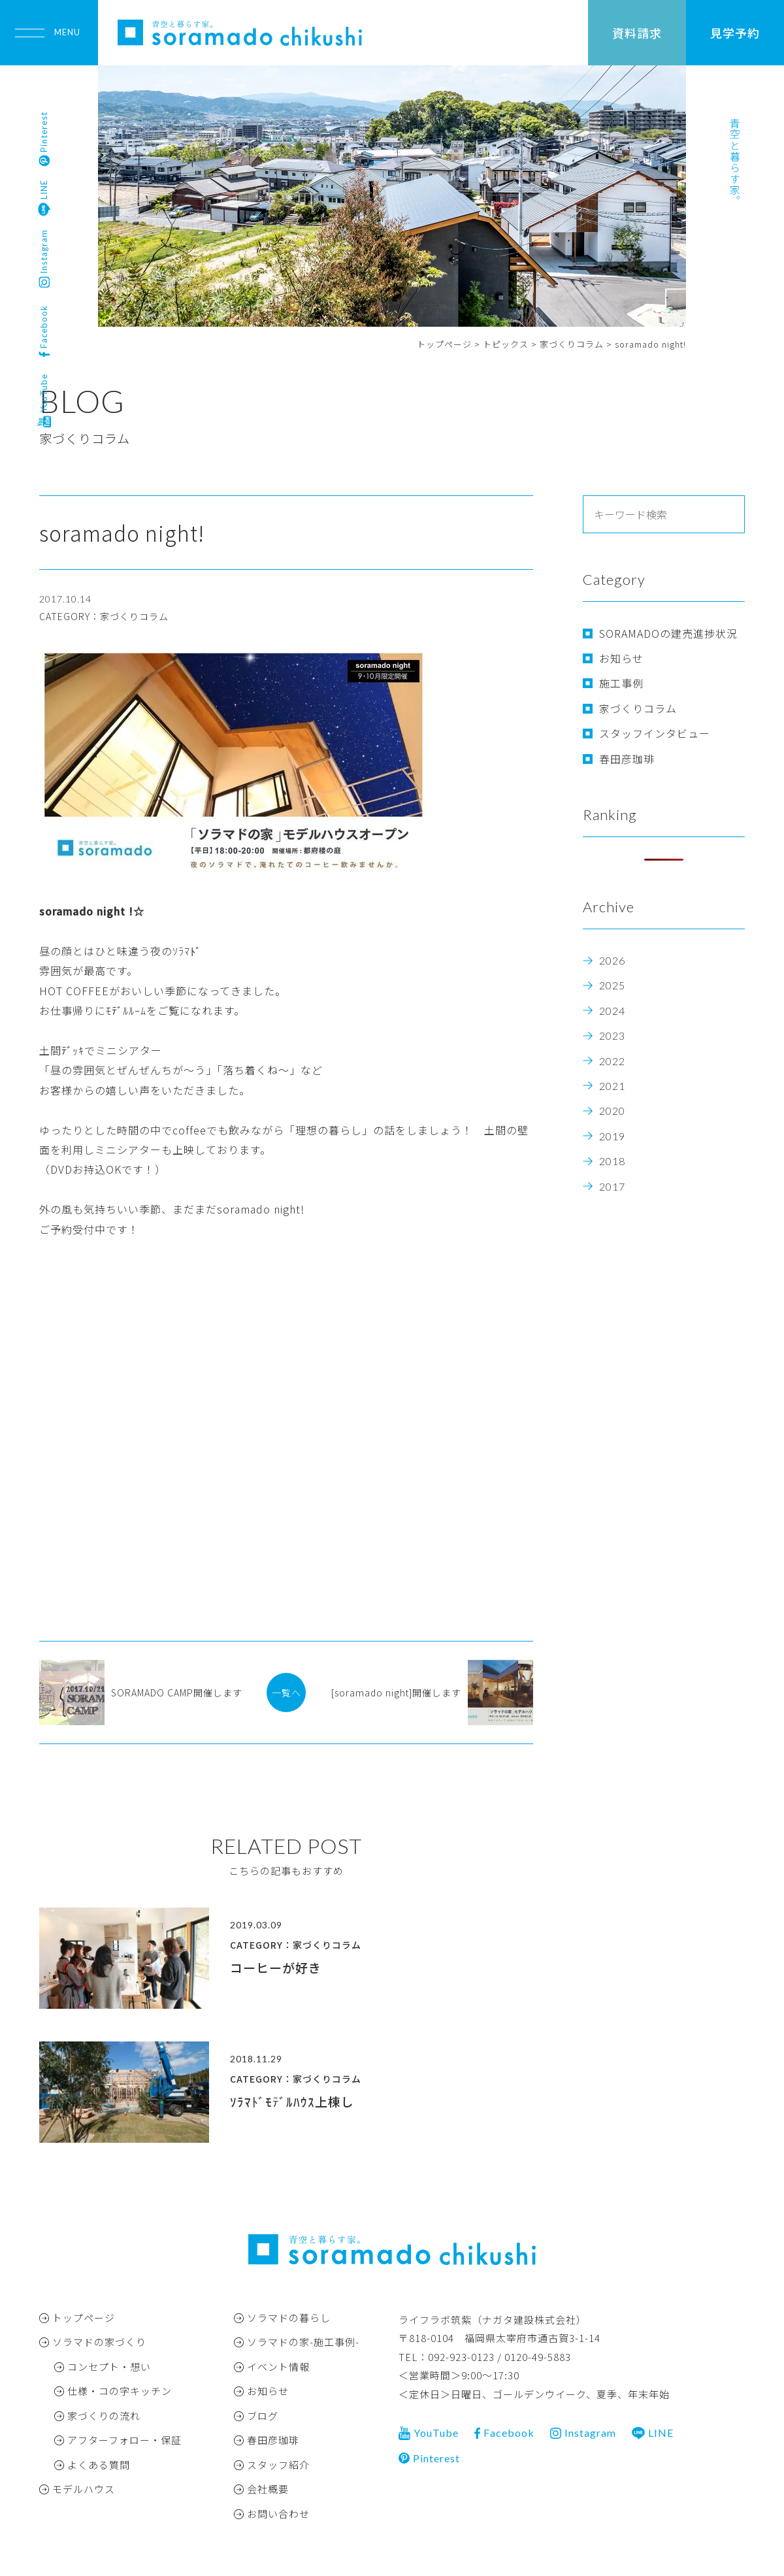 The image size is (784, 2576). Describe the element at coordinates (103, 2415) in the screenshot. I see `家づくりの流れ` at that location.